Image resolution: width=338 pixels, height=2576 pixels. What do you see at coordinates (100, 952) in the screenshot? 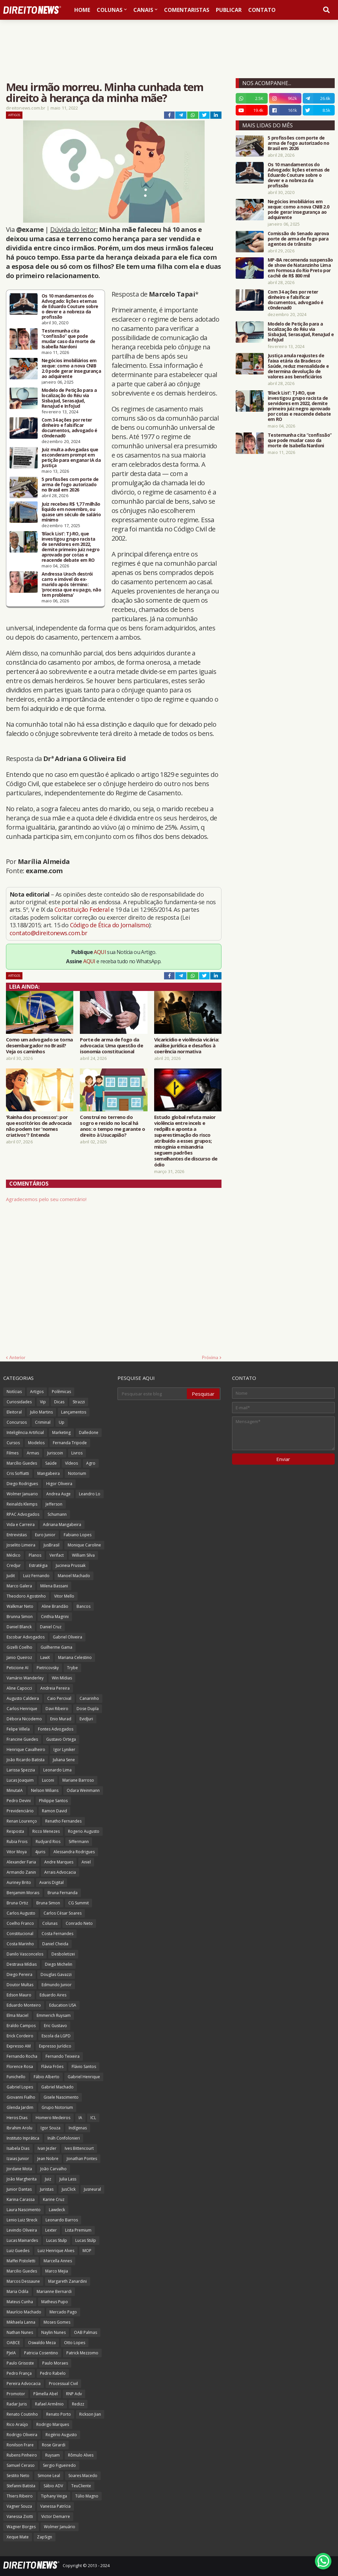
I see `AQUI` at bounding box center [100, 952].